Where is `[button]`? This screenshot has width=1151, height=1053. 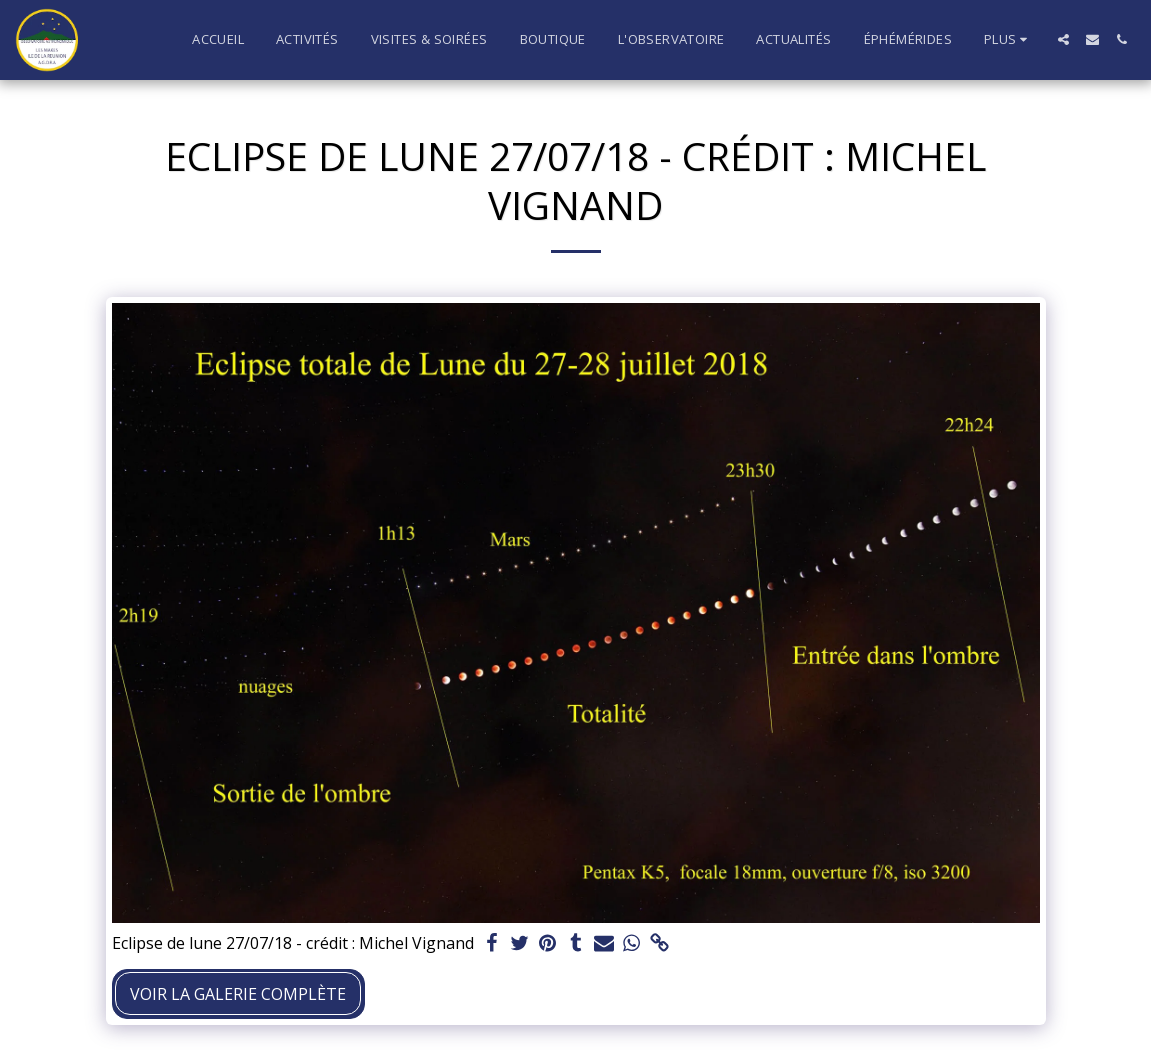 [button] is located at coordinates (1063, 39).